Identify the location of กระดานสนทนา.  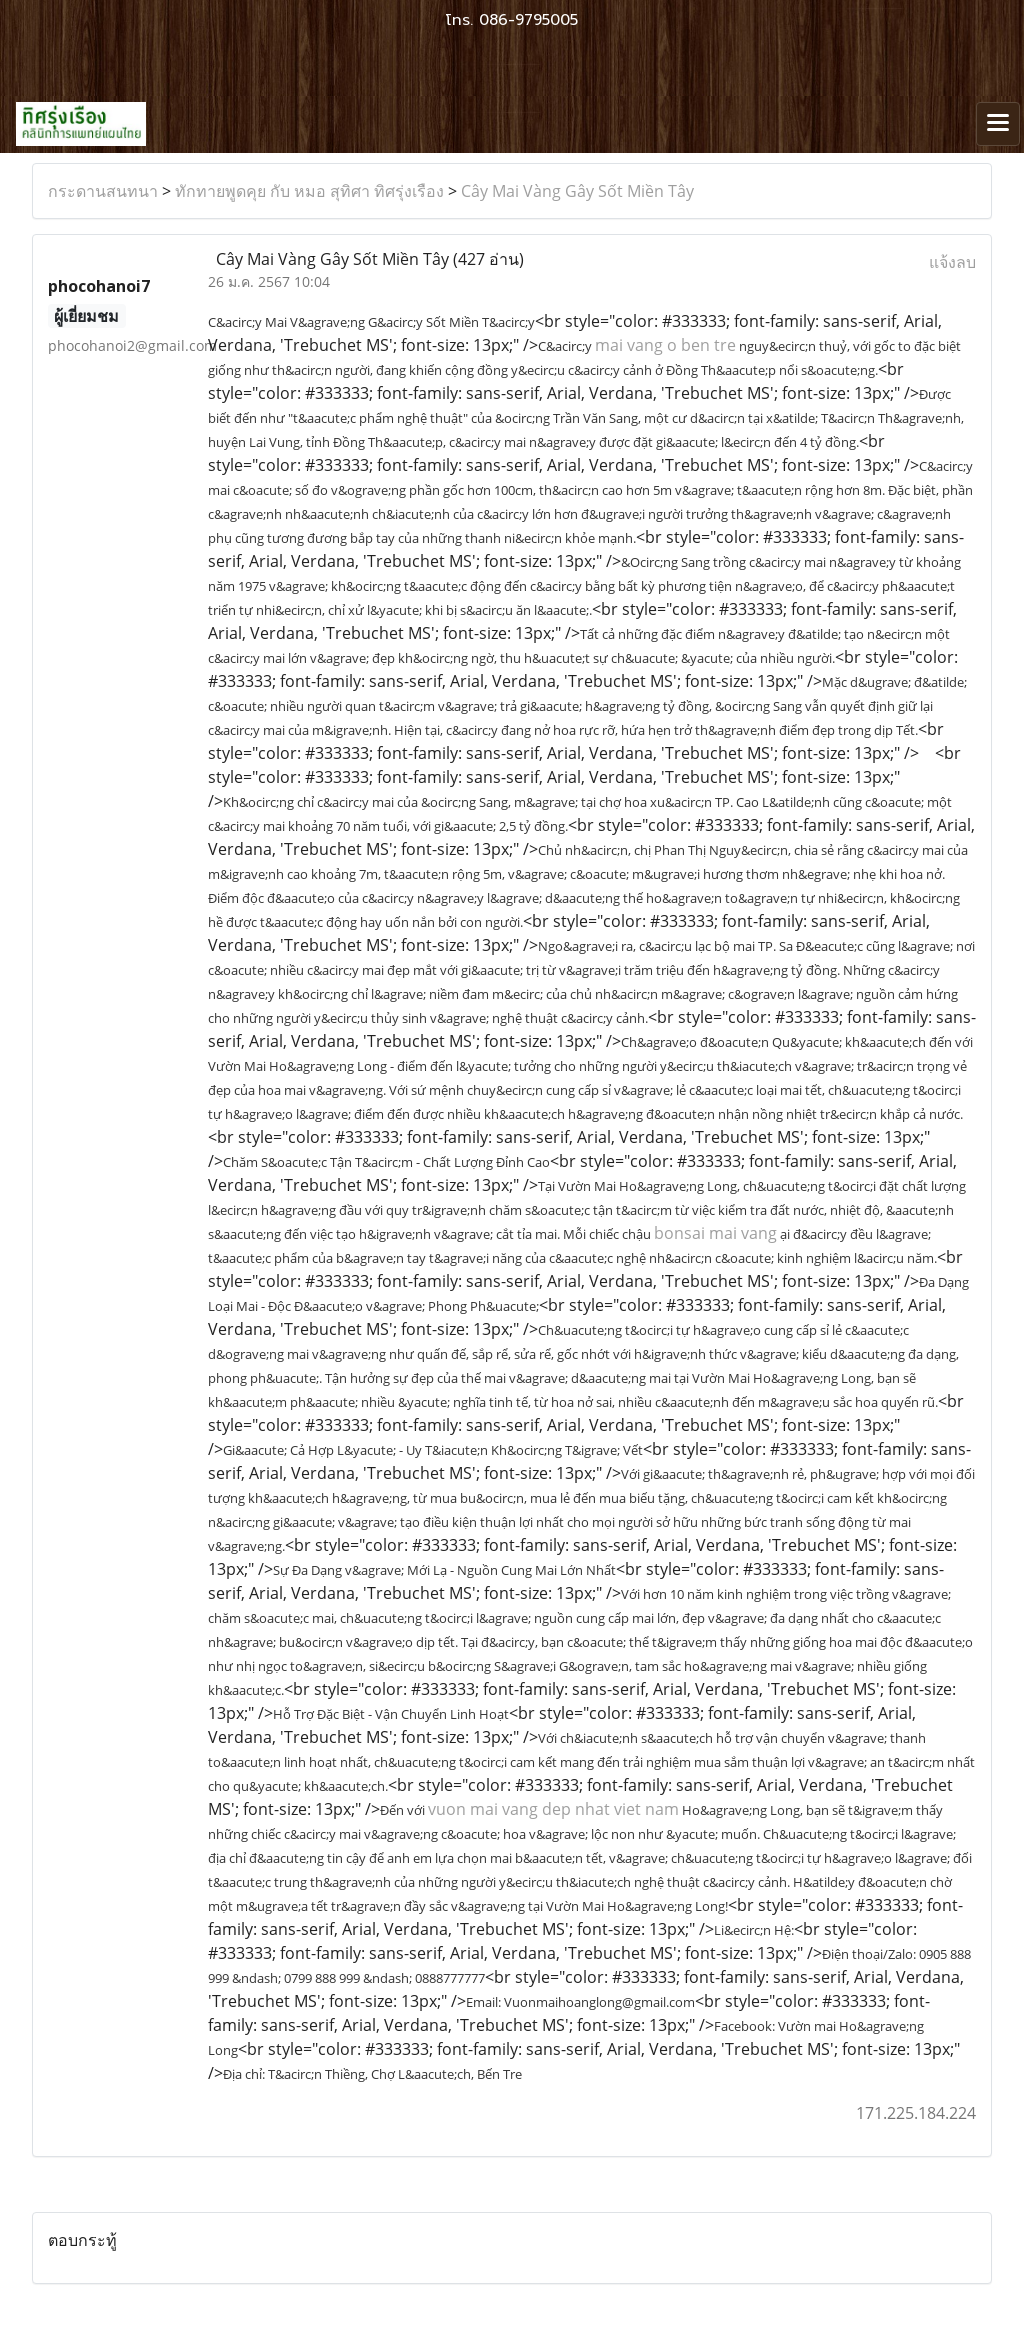
(103, 191).